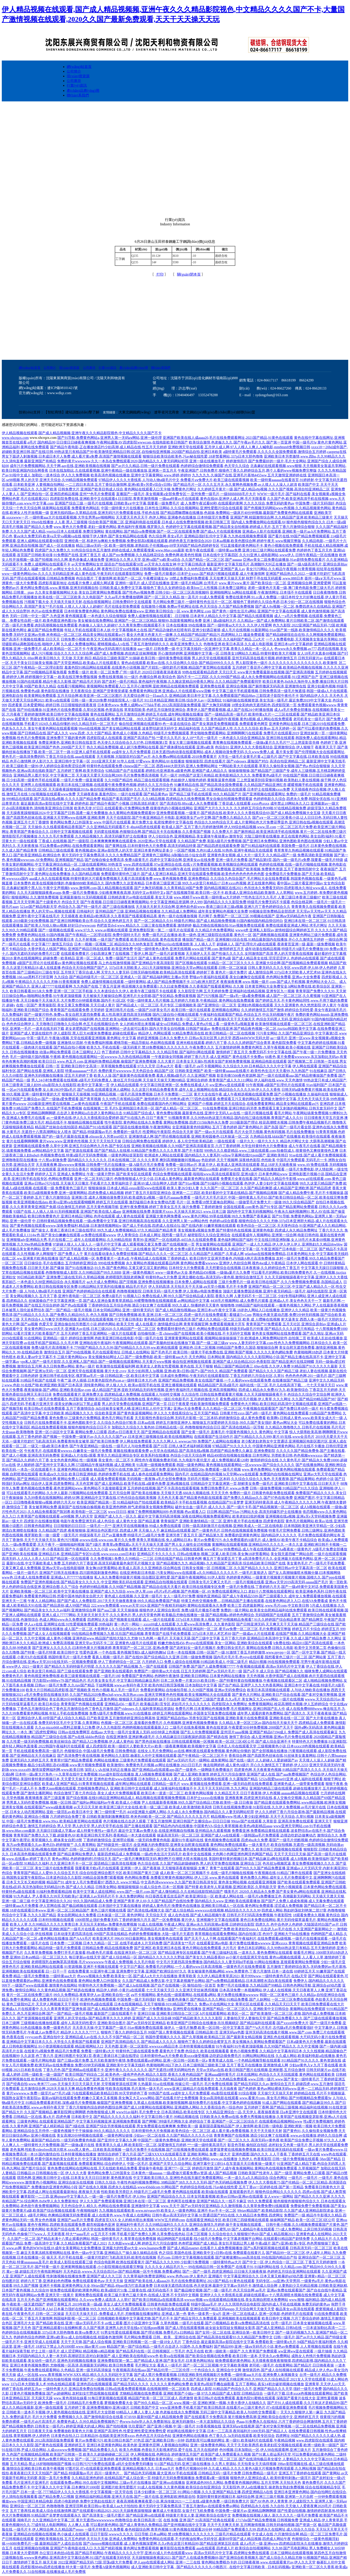 Image resolution: width=350 pixels, height=2576 pixels. What do you see at coordinates (206, 2131) in the screenshot?
I see `日本特黄特色大片免视频,欧美色综合一区二区三区,成人看片黄a免费看视频,天天干天天插天天射` at bounding box center [206, 2131].